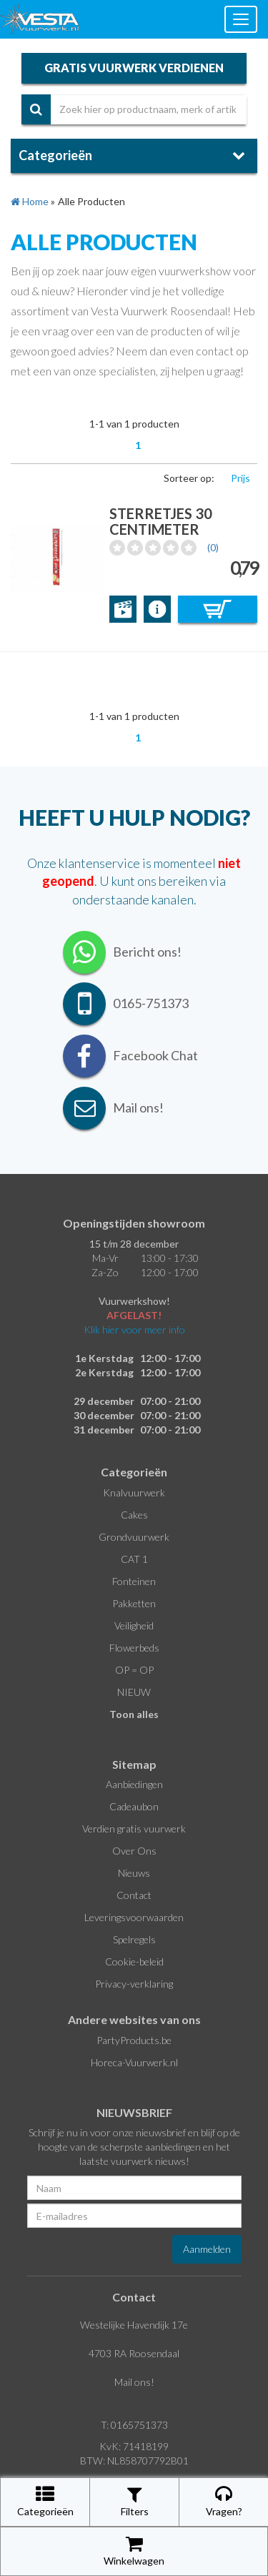  Describe the element at coordinates (134, 1515) in the screenshot. I see `Cakes` at that location.